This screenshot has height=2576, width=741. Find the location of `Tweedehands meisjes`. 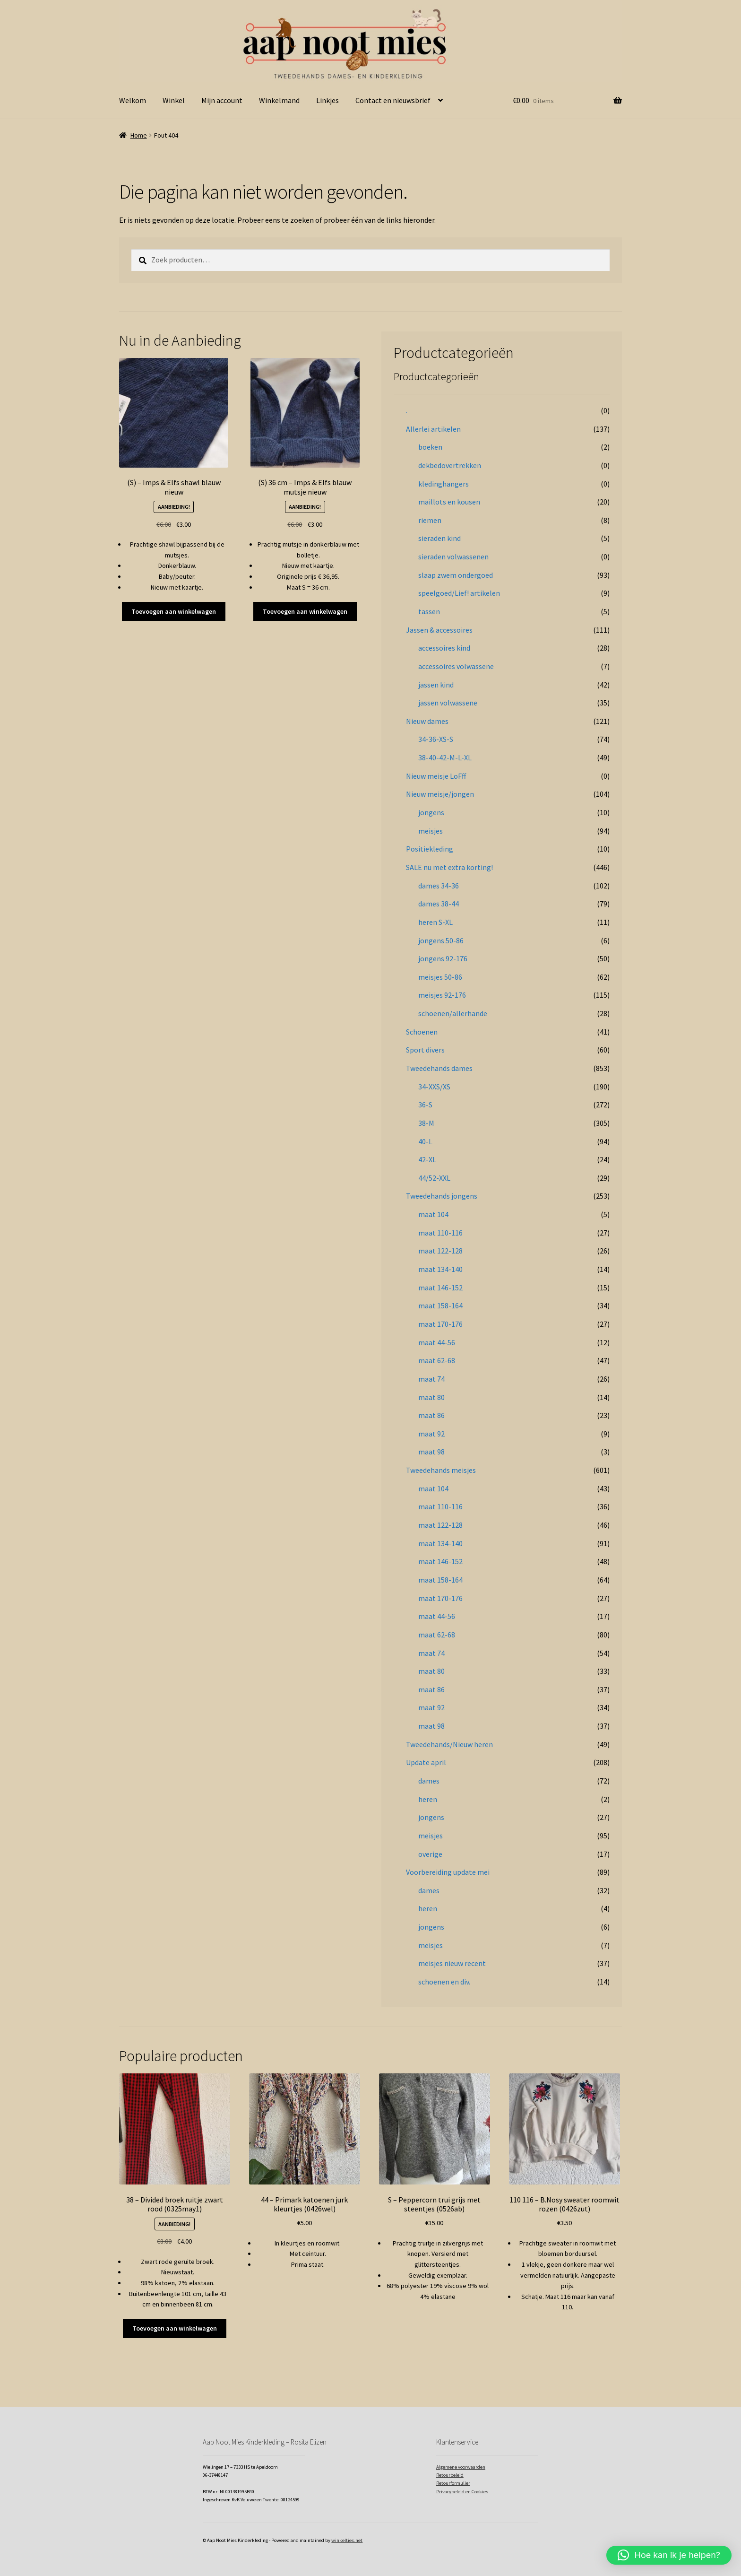

Tweedehands meisjes is located at coordinates (441, 1470).